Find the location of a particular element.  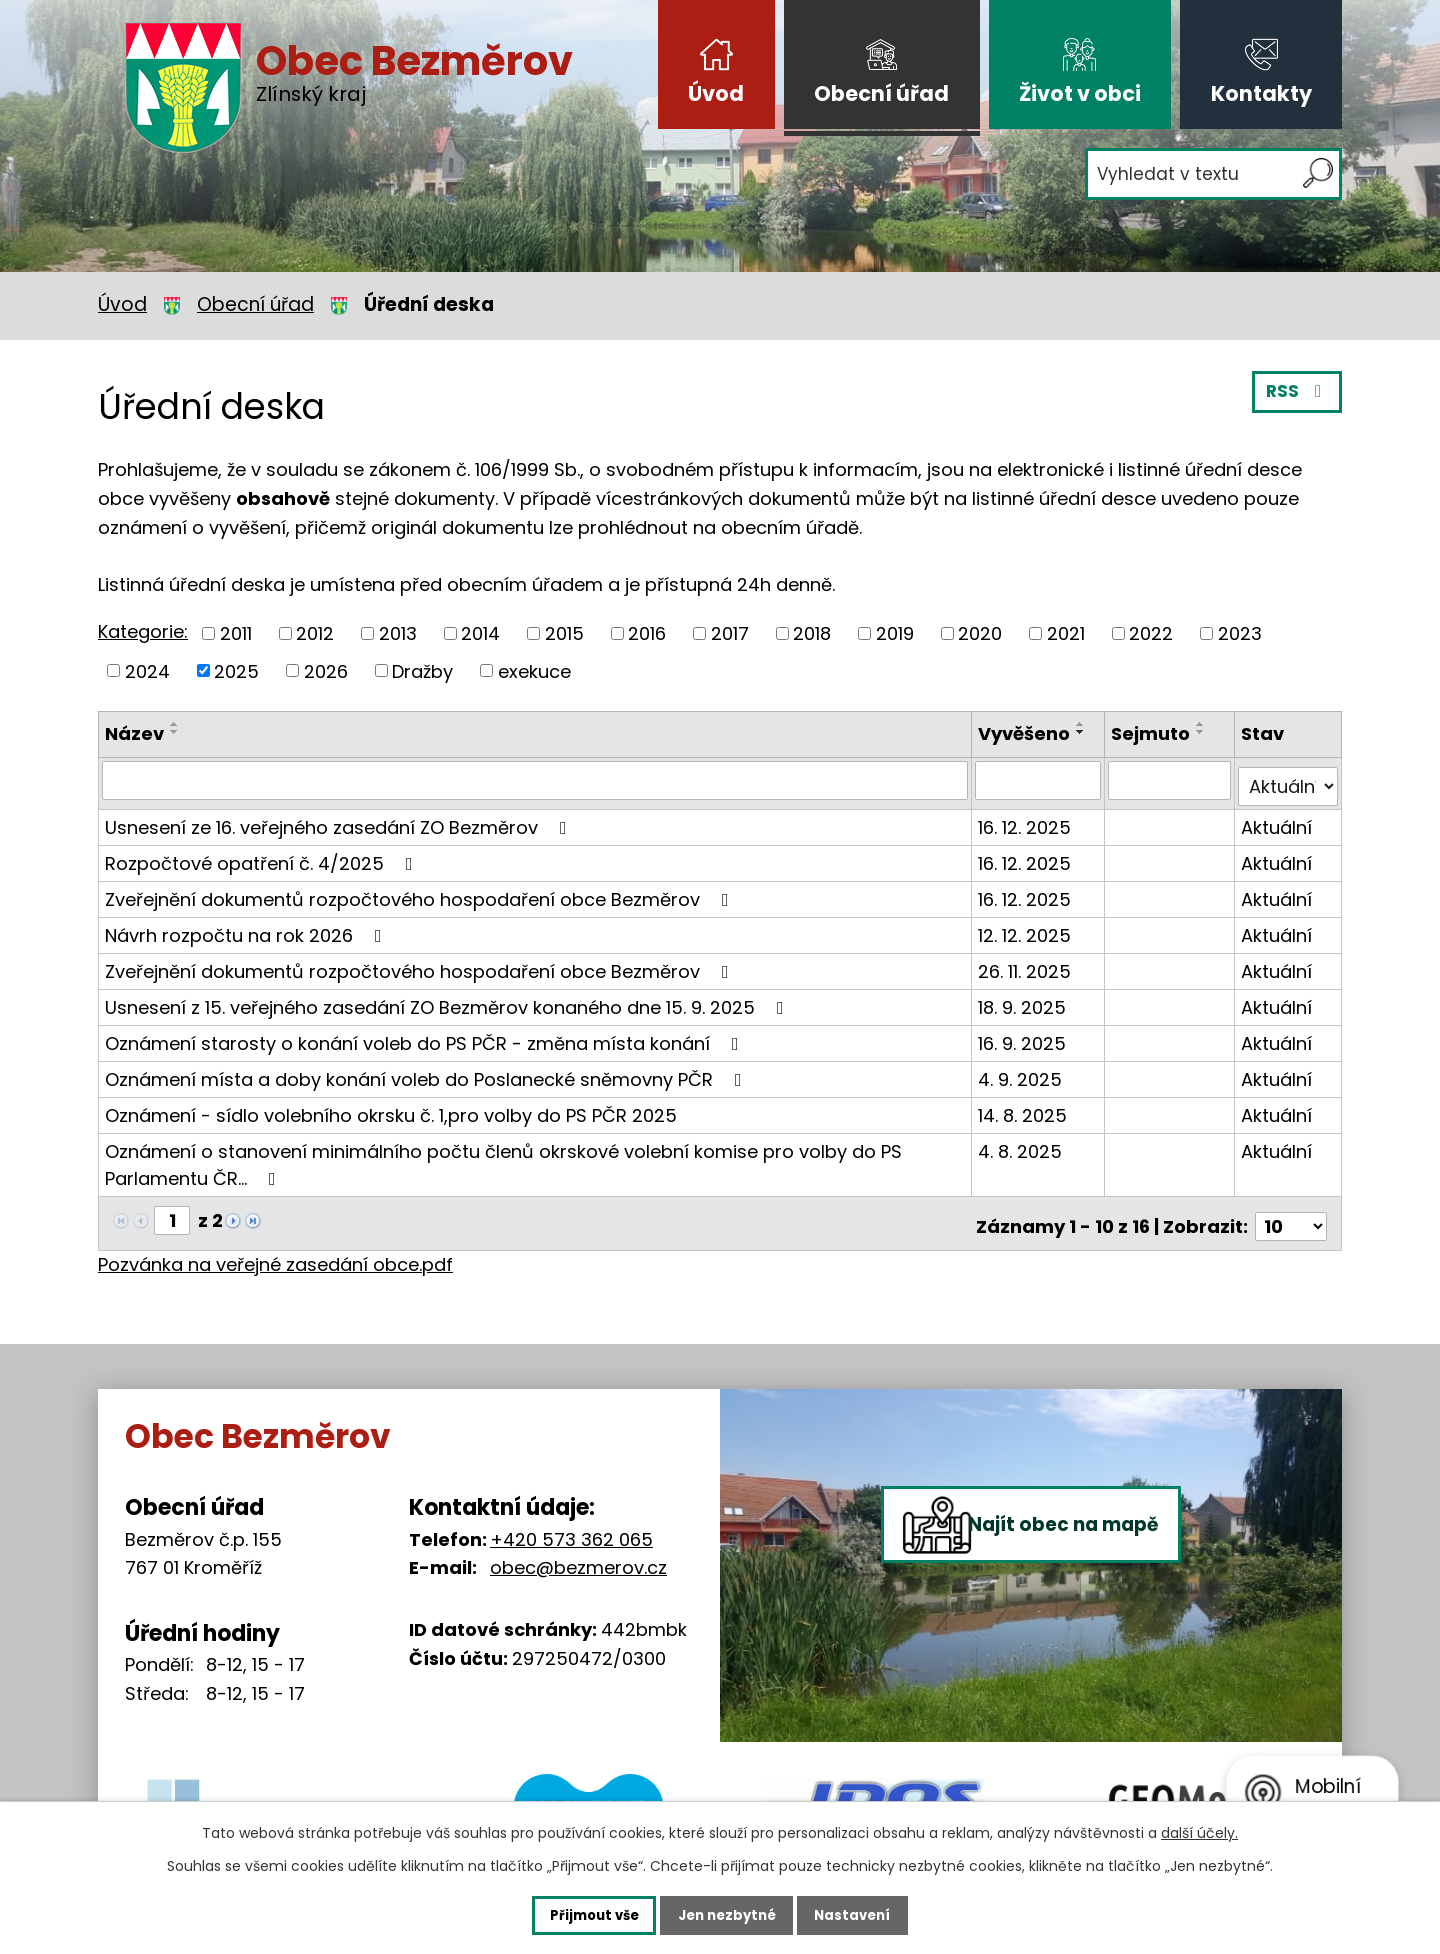

2021 is located at coordinates (1066, 633).